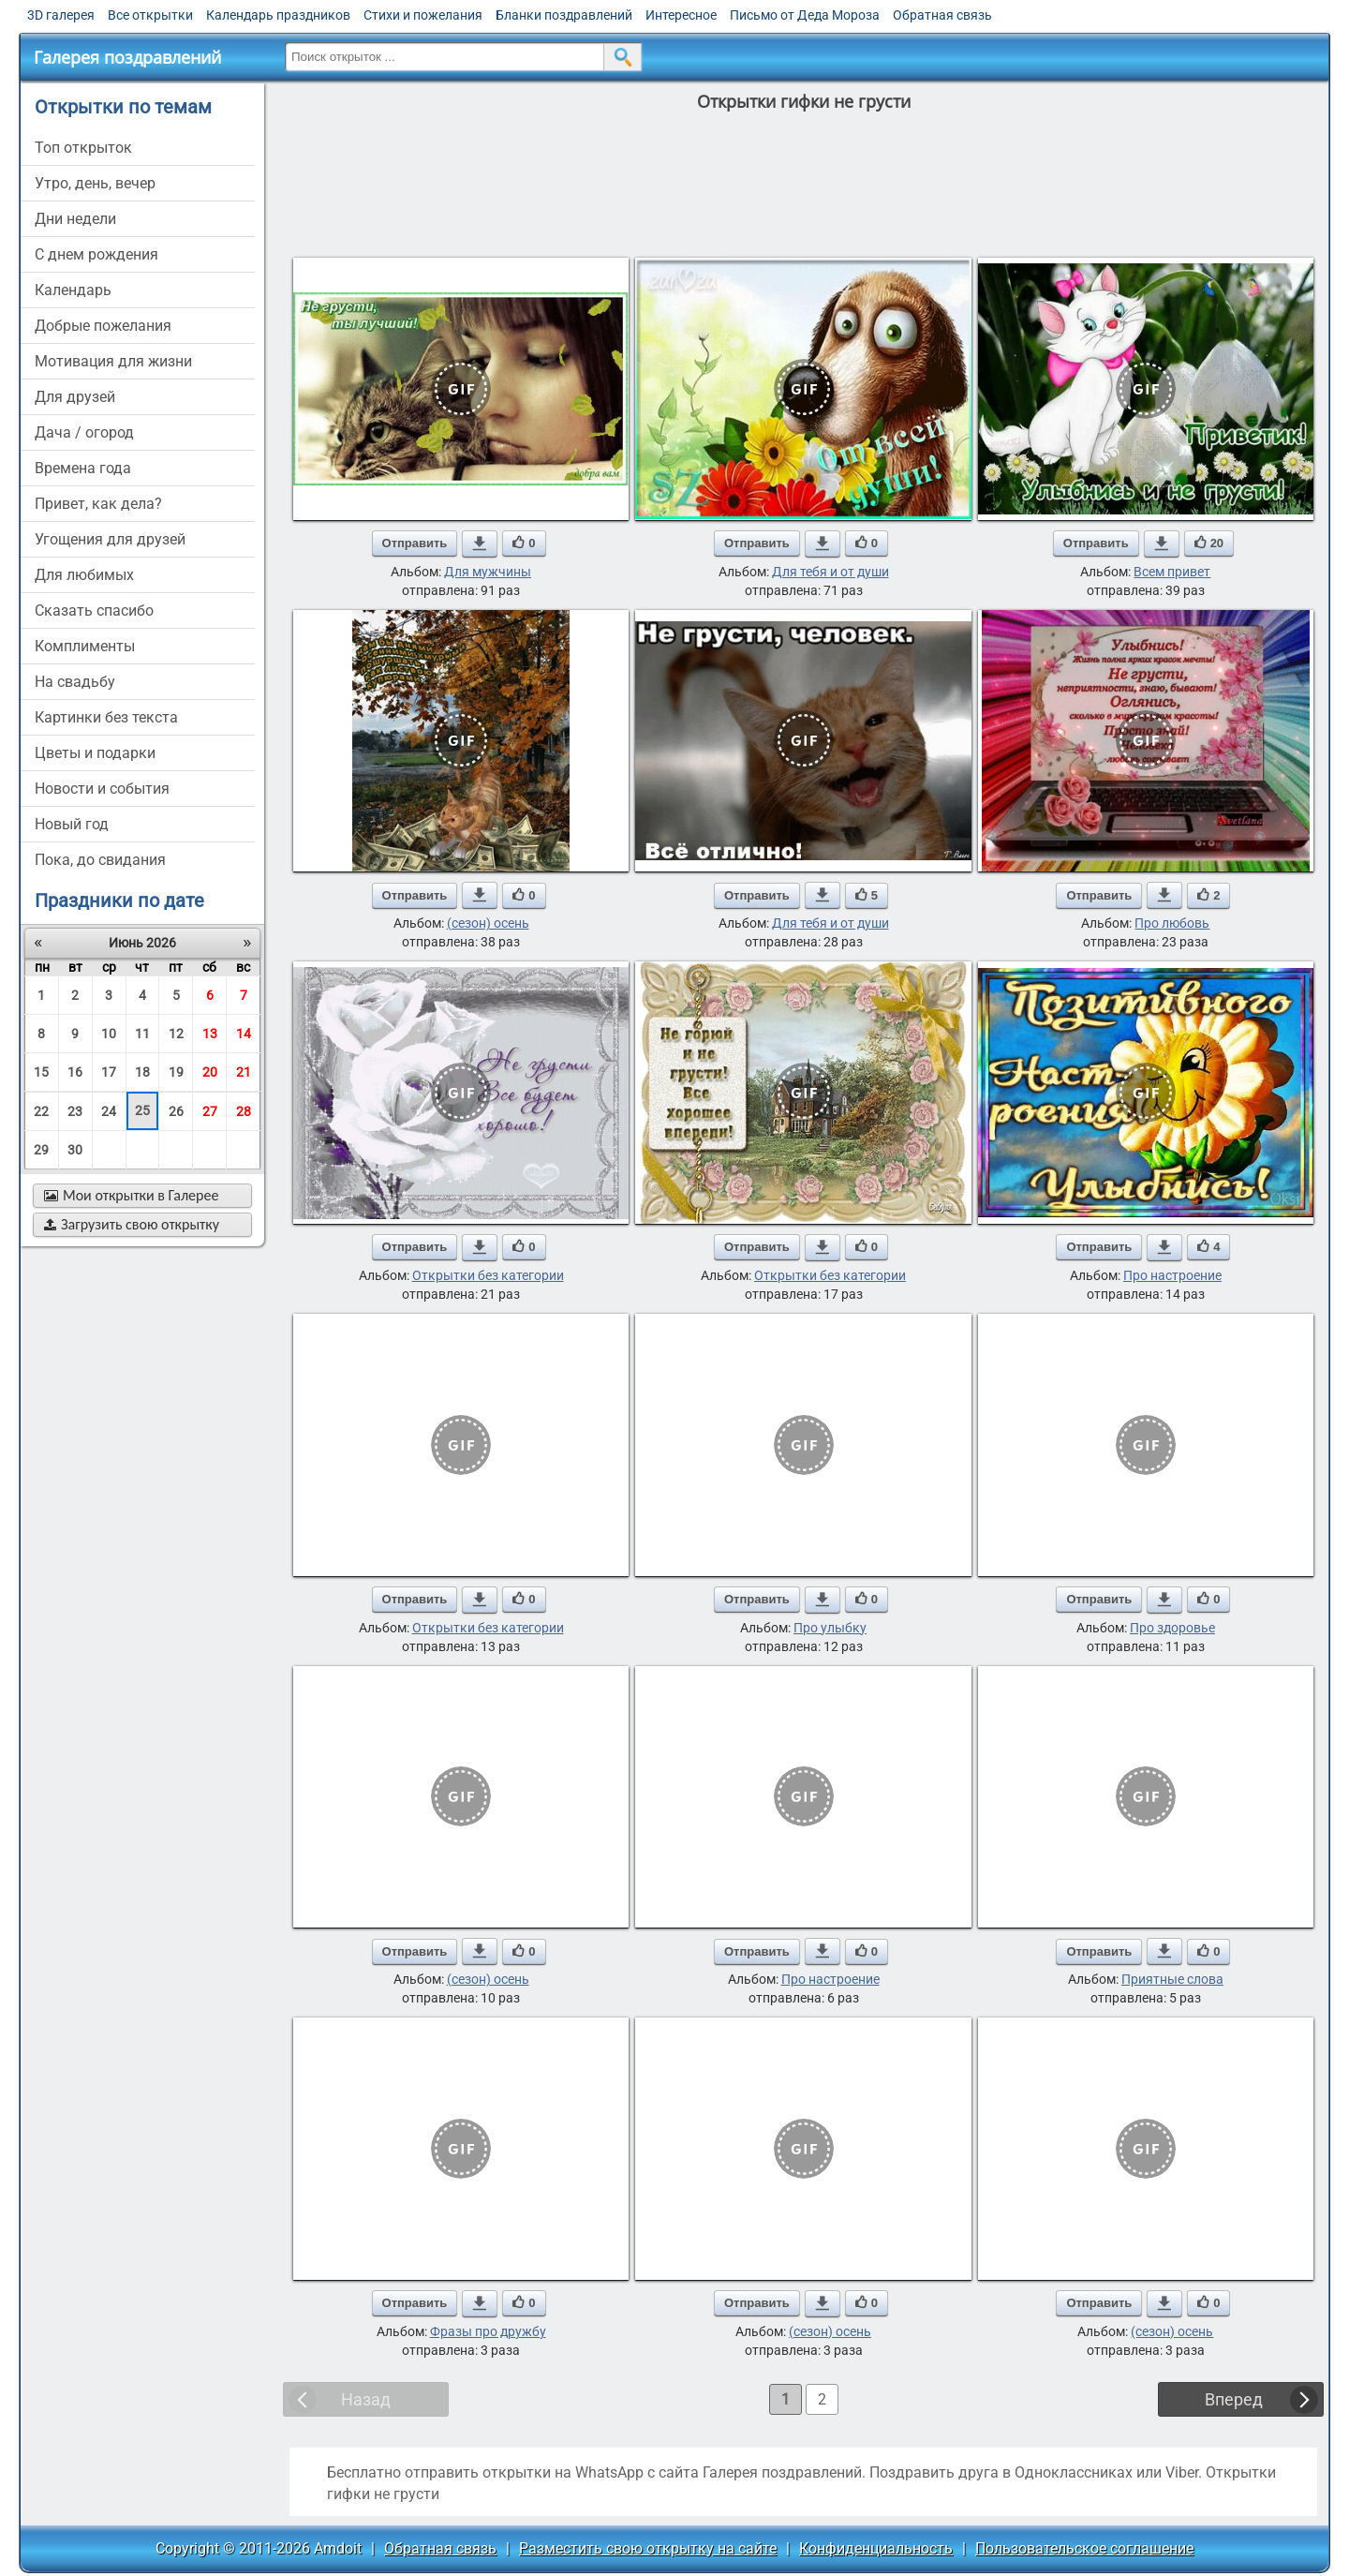  What do you see at coordinates (41, 1111) in the screenshot?
I see `22` at bounding box center [41, 1111].